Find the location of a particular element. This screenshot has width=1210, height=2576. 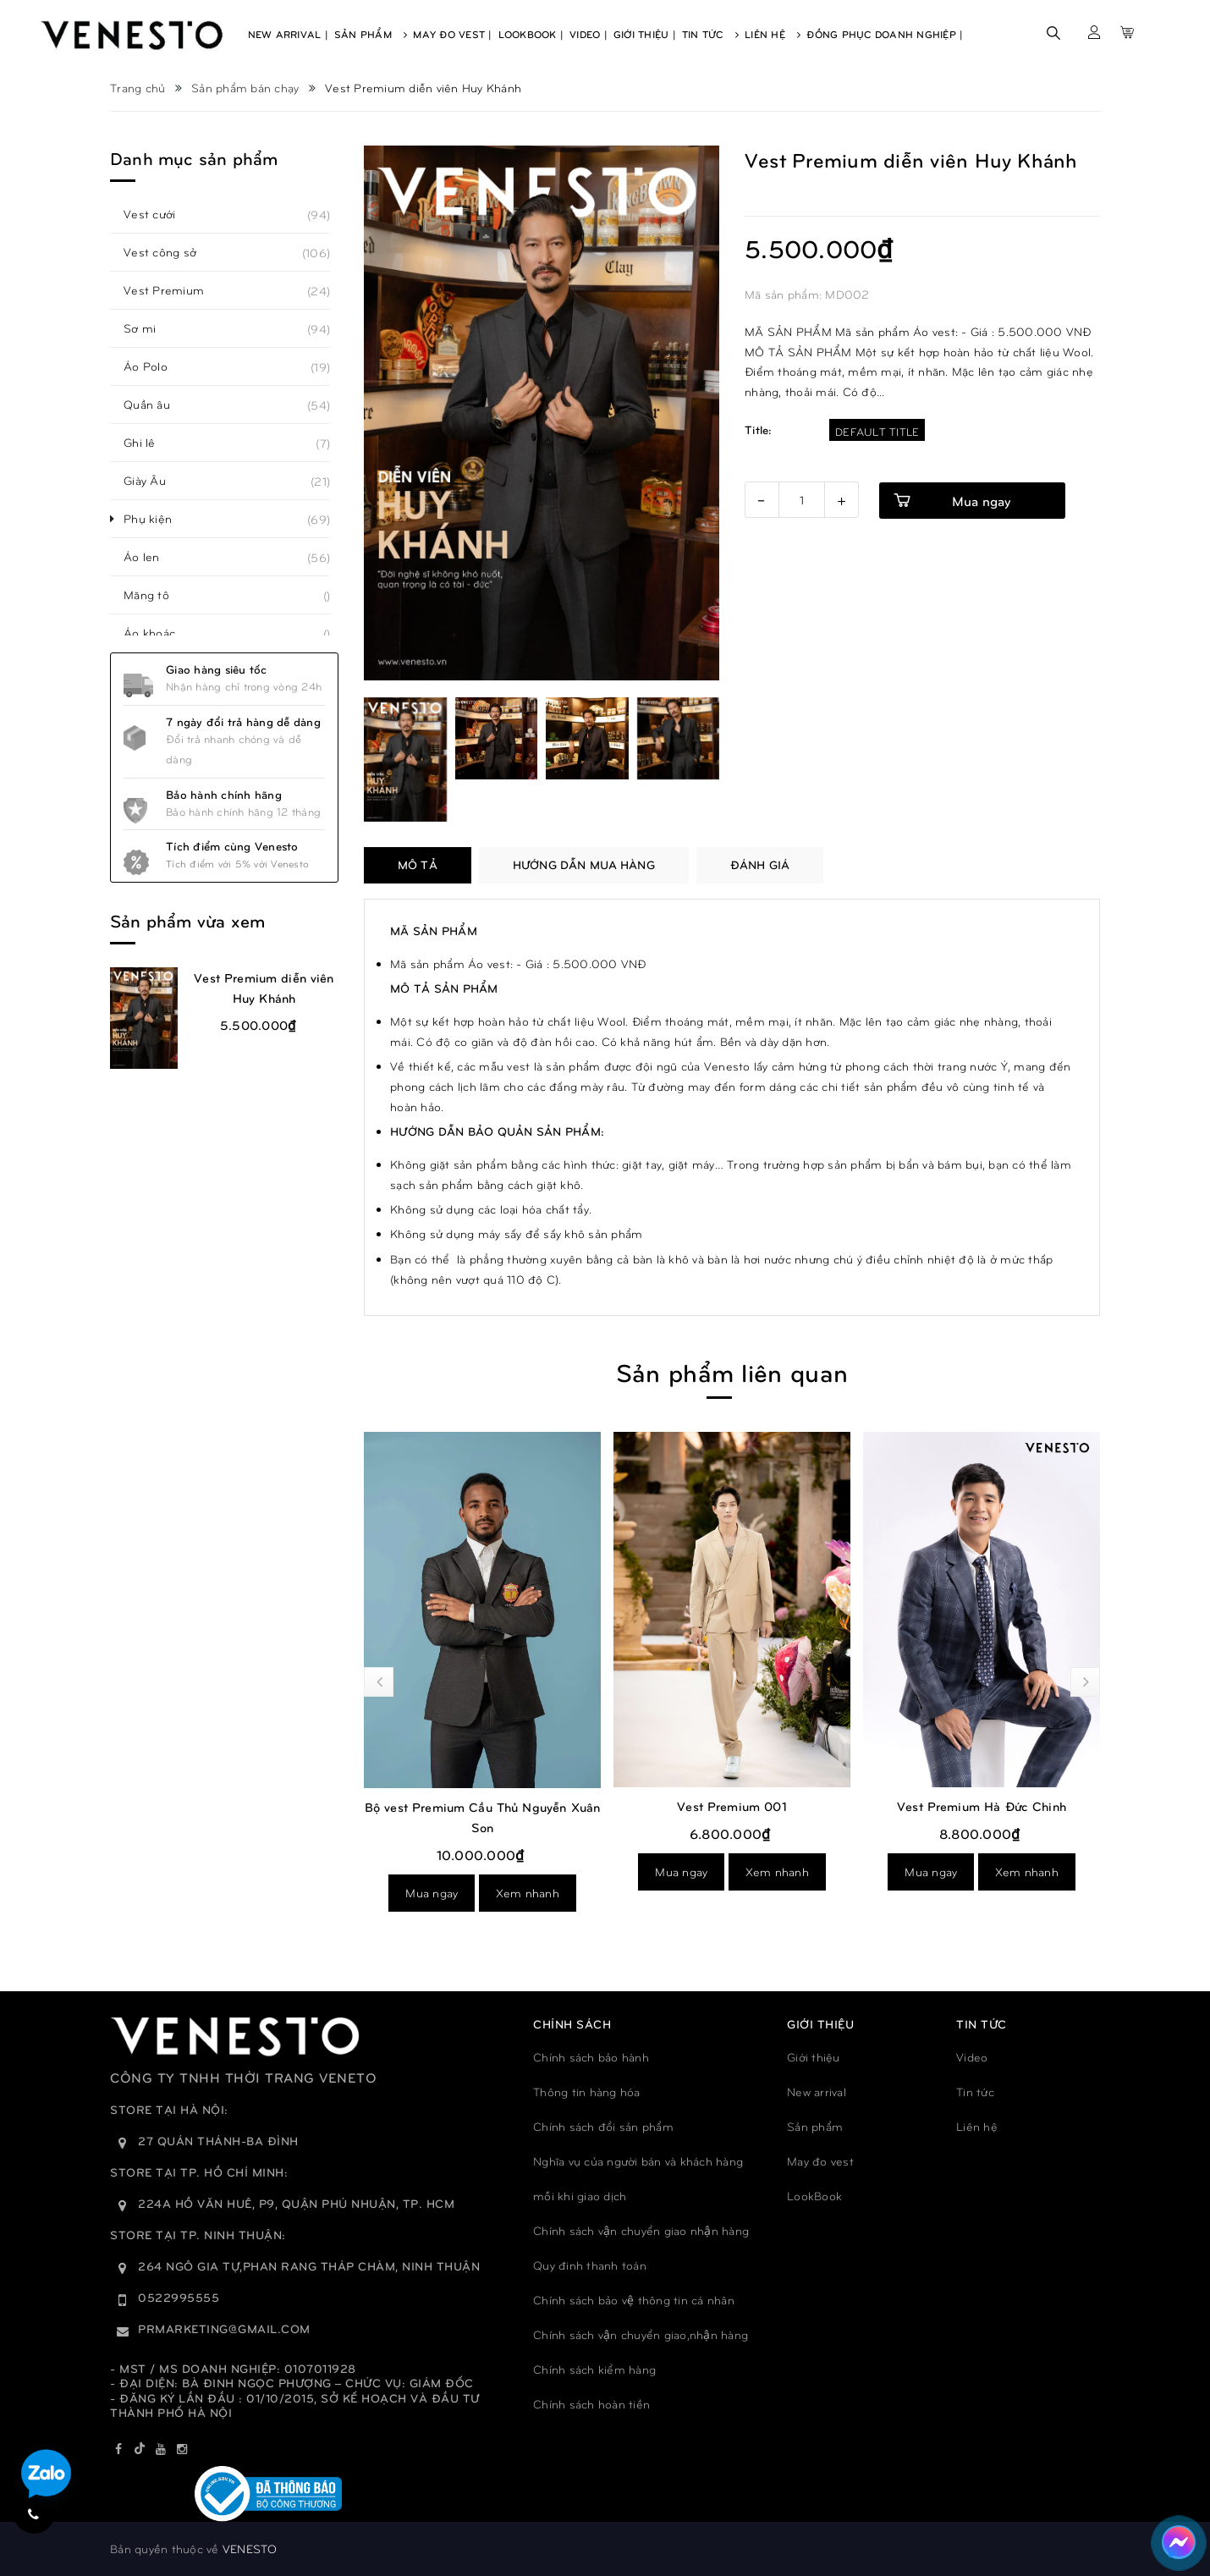

Chính sách bảo hành is located at coordinates (591, 2057).